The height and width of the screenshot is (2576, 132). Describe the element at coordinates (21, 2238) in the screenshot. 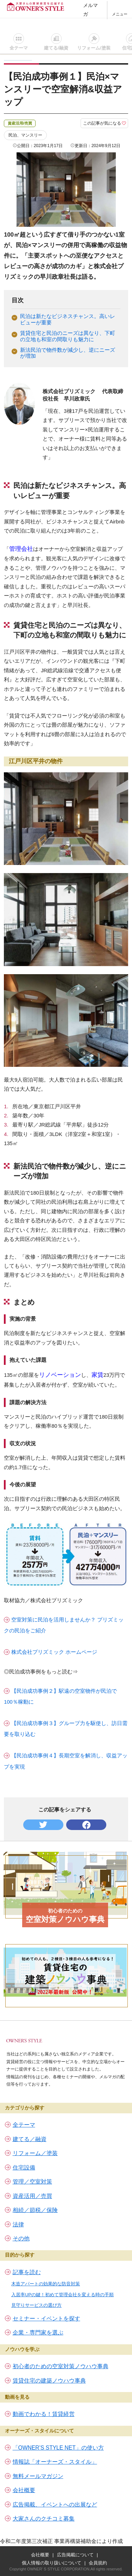

I see `その他` at that location.